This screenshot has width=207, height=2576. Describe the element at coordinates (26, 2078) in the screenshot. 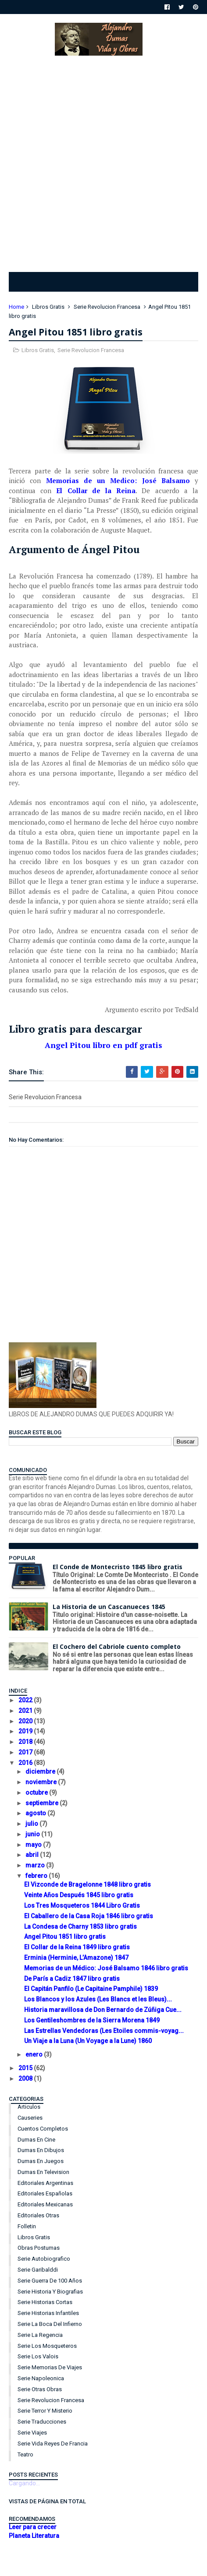

I see `2008` at that location.